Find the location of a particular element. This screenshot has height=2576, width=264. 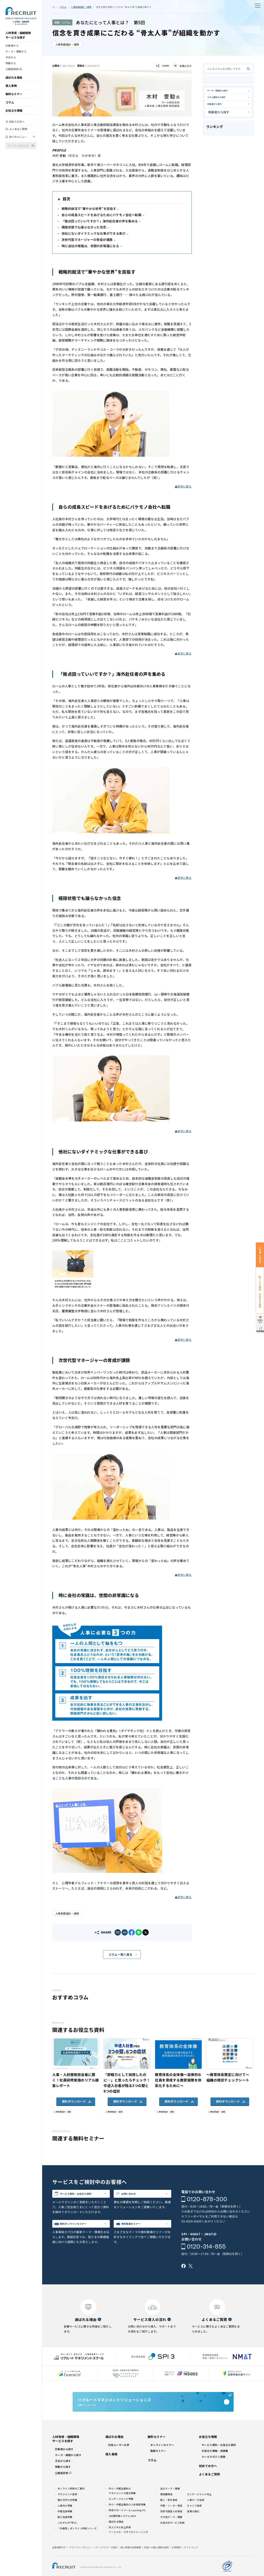

ホーム is located at coordinates (53, 7).